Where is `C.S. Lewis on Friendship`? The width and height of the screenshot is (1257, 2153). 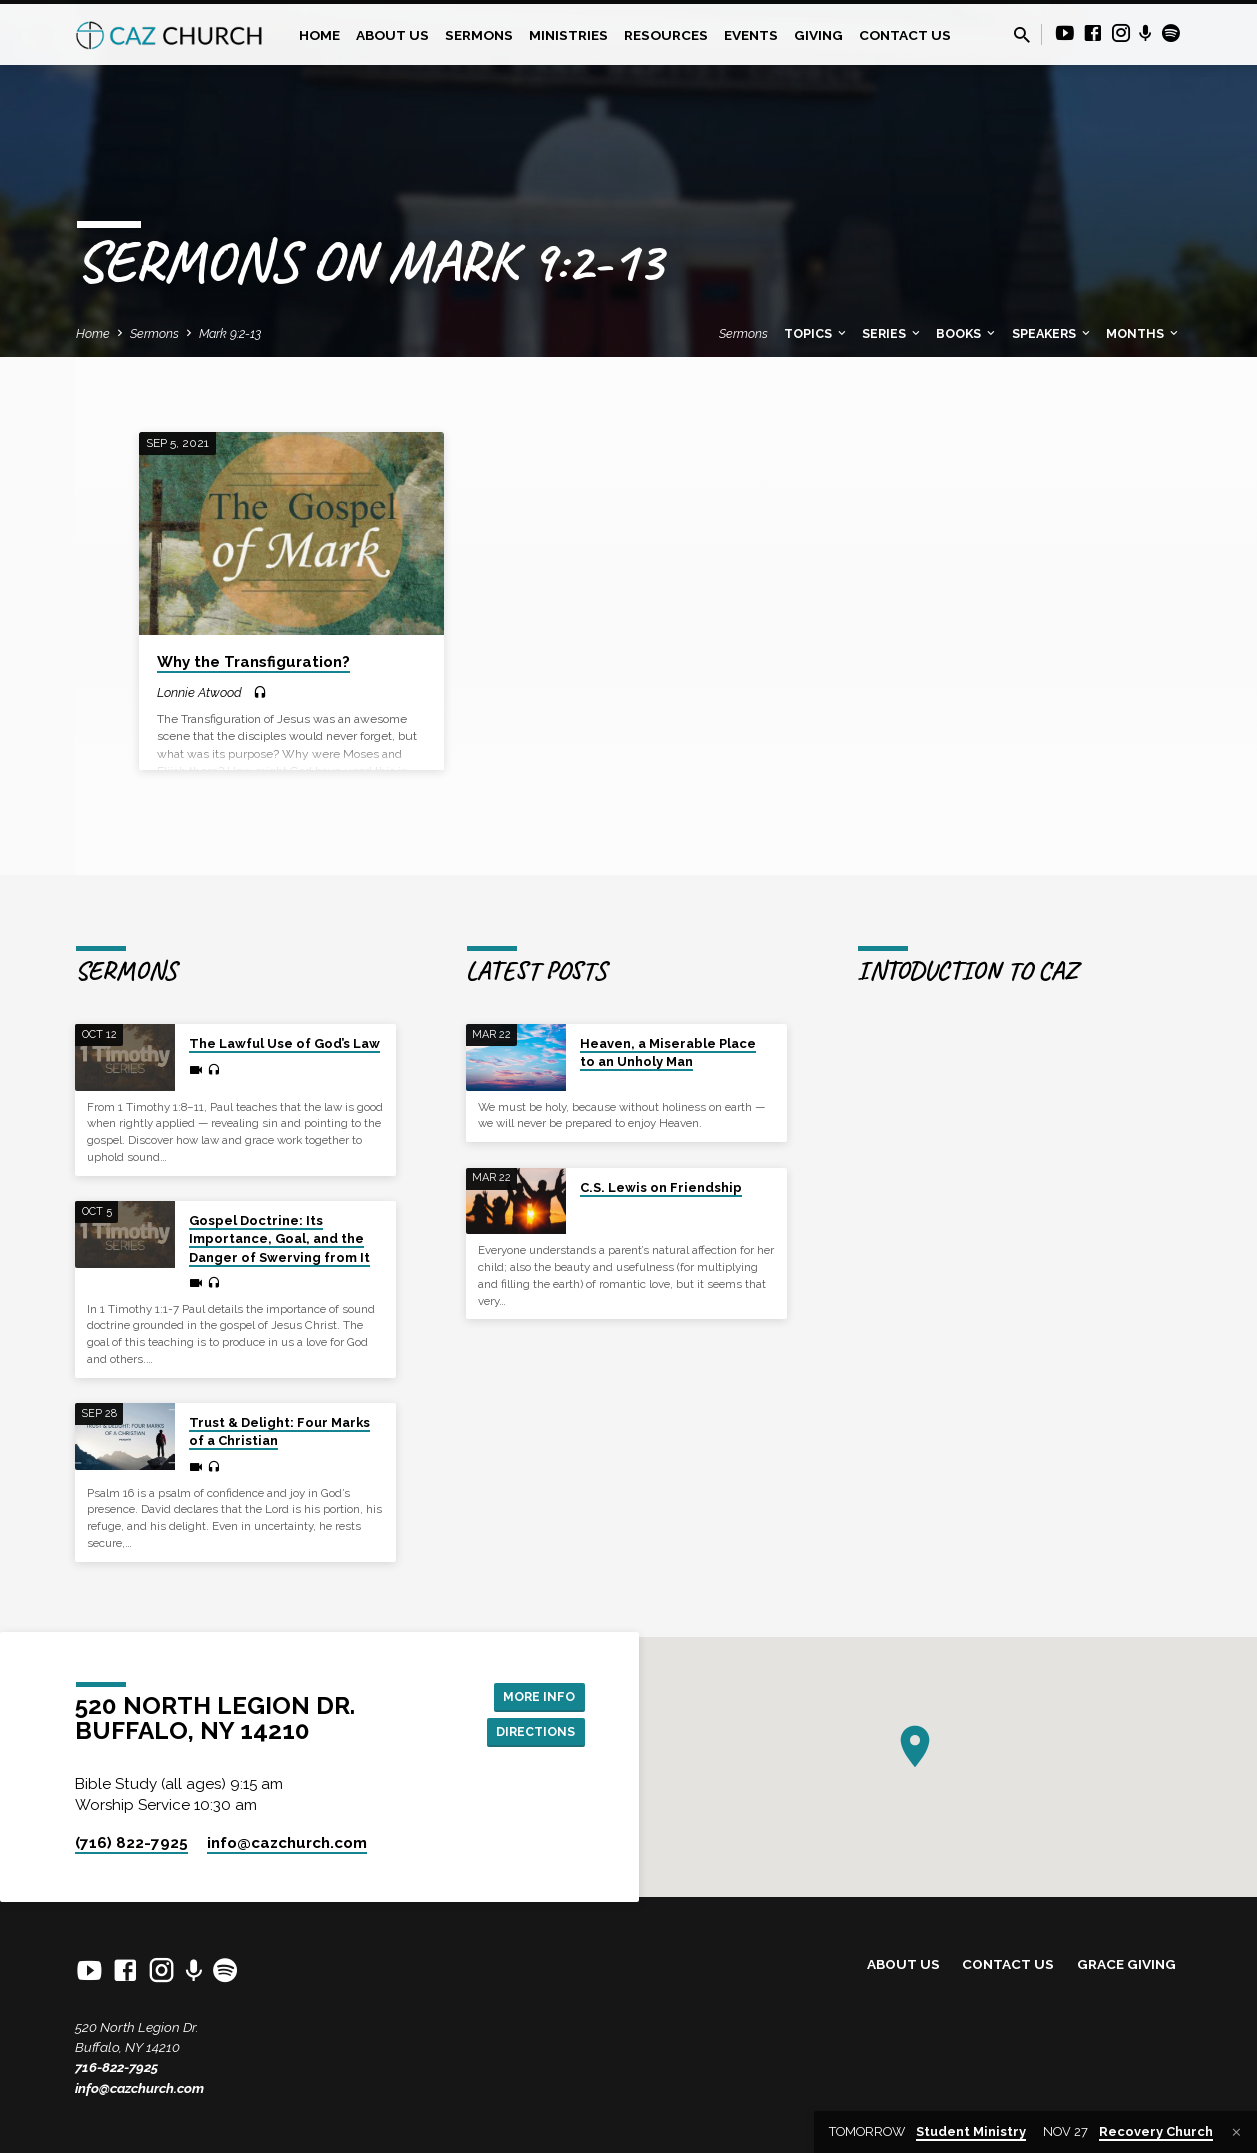
C.S. Lewis on Friendship is located at coordinates (661, 1187).